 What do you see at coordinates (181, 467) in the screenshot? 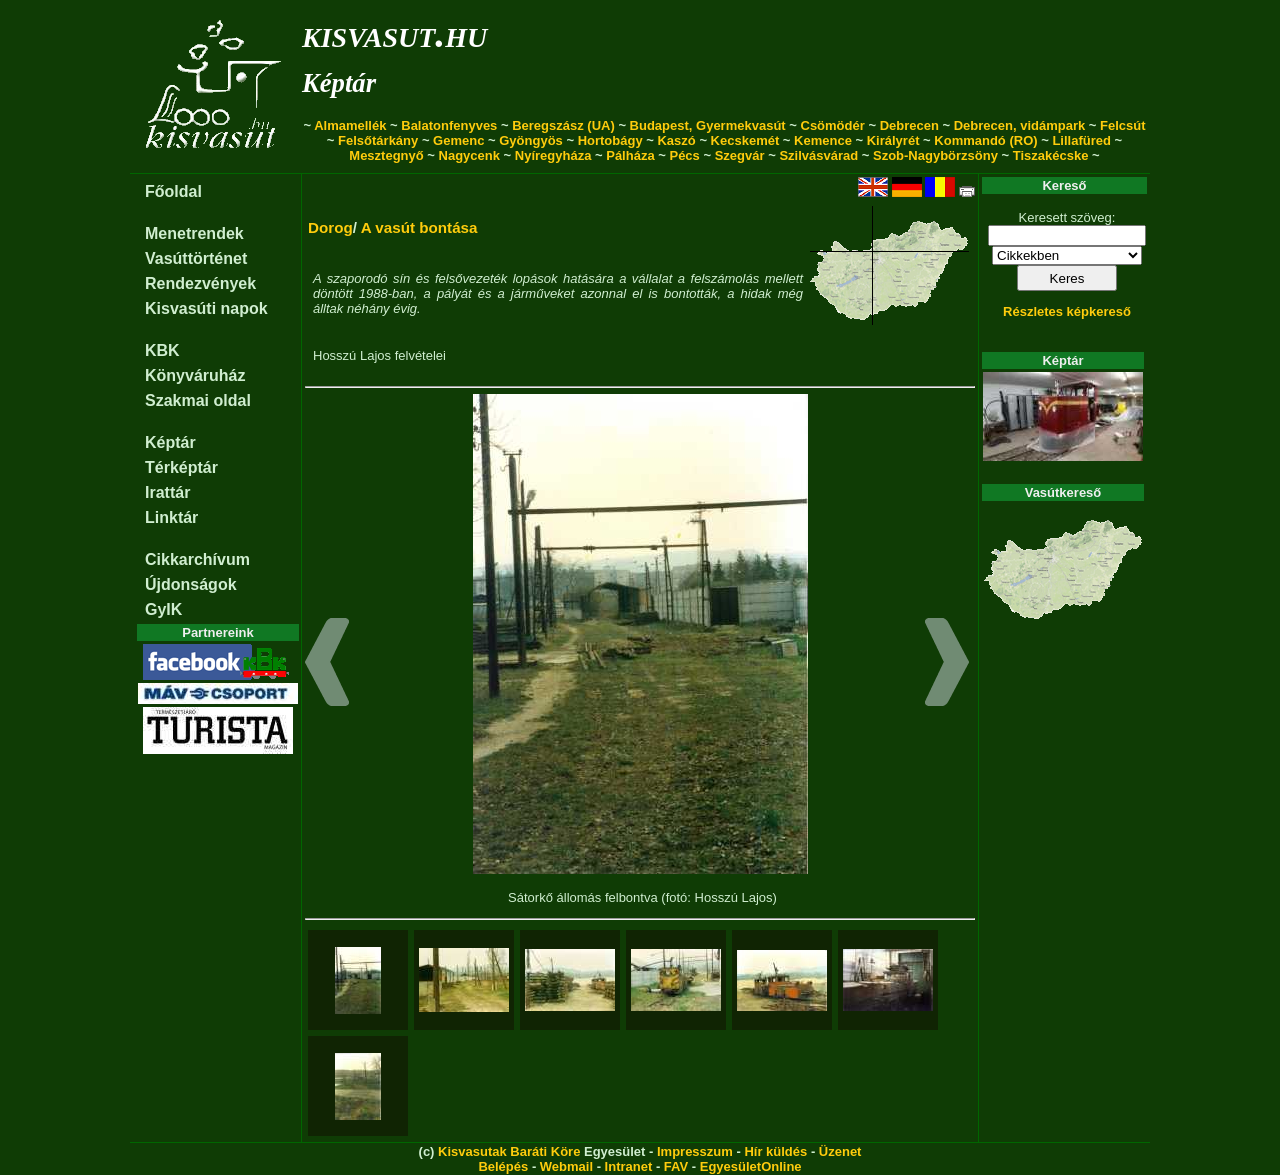
I see `Térképtár` at bounding box center [181, 467].